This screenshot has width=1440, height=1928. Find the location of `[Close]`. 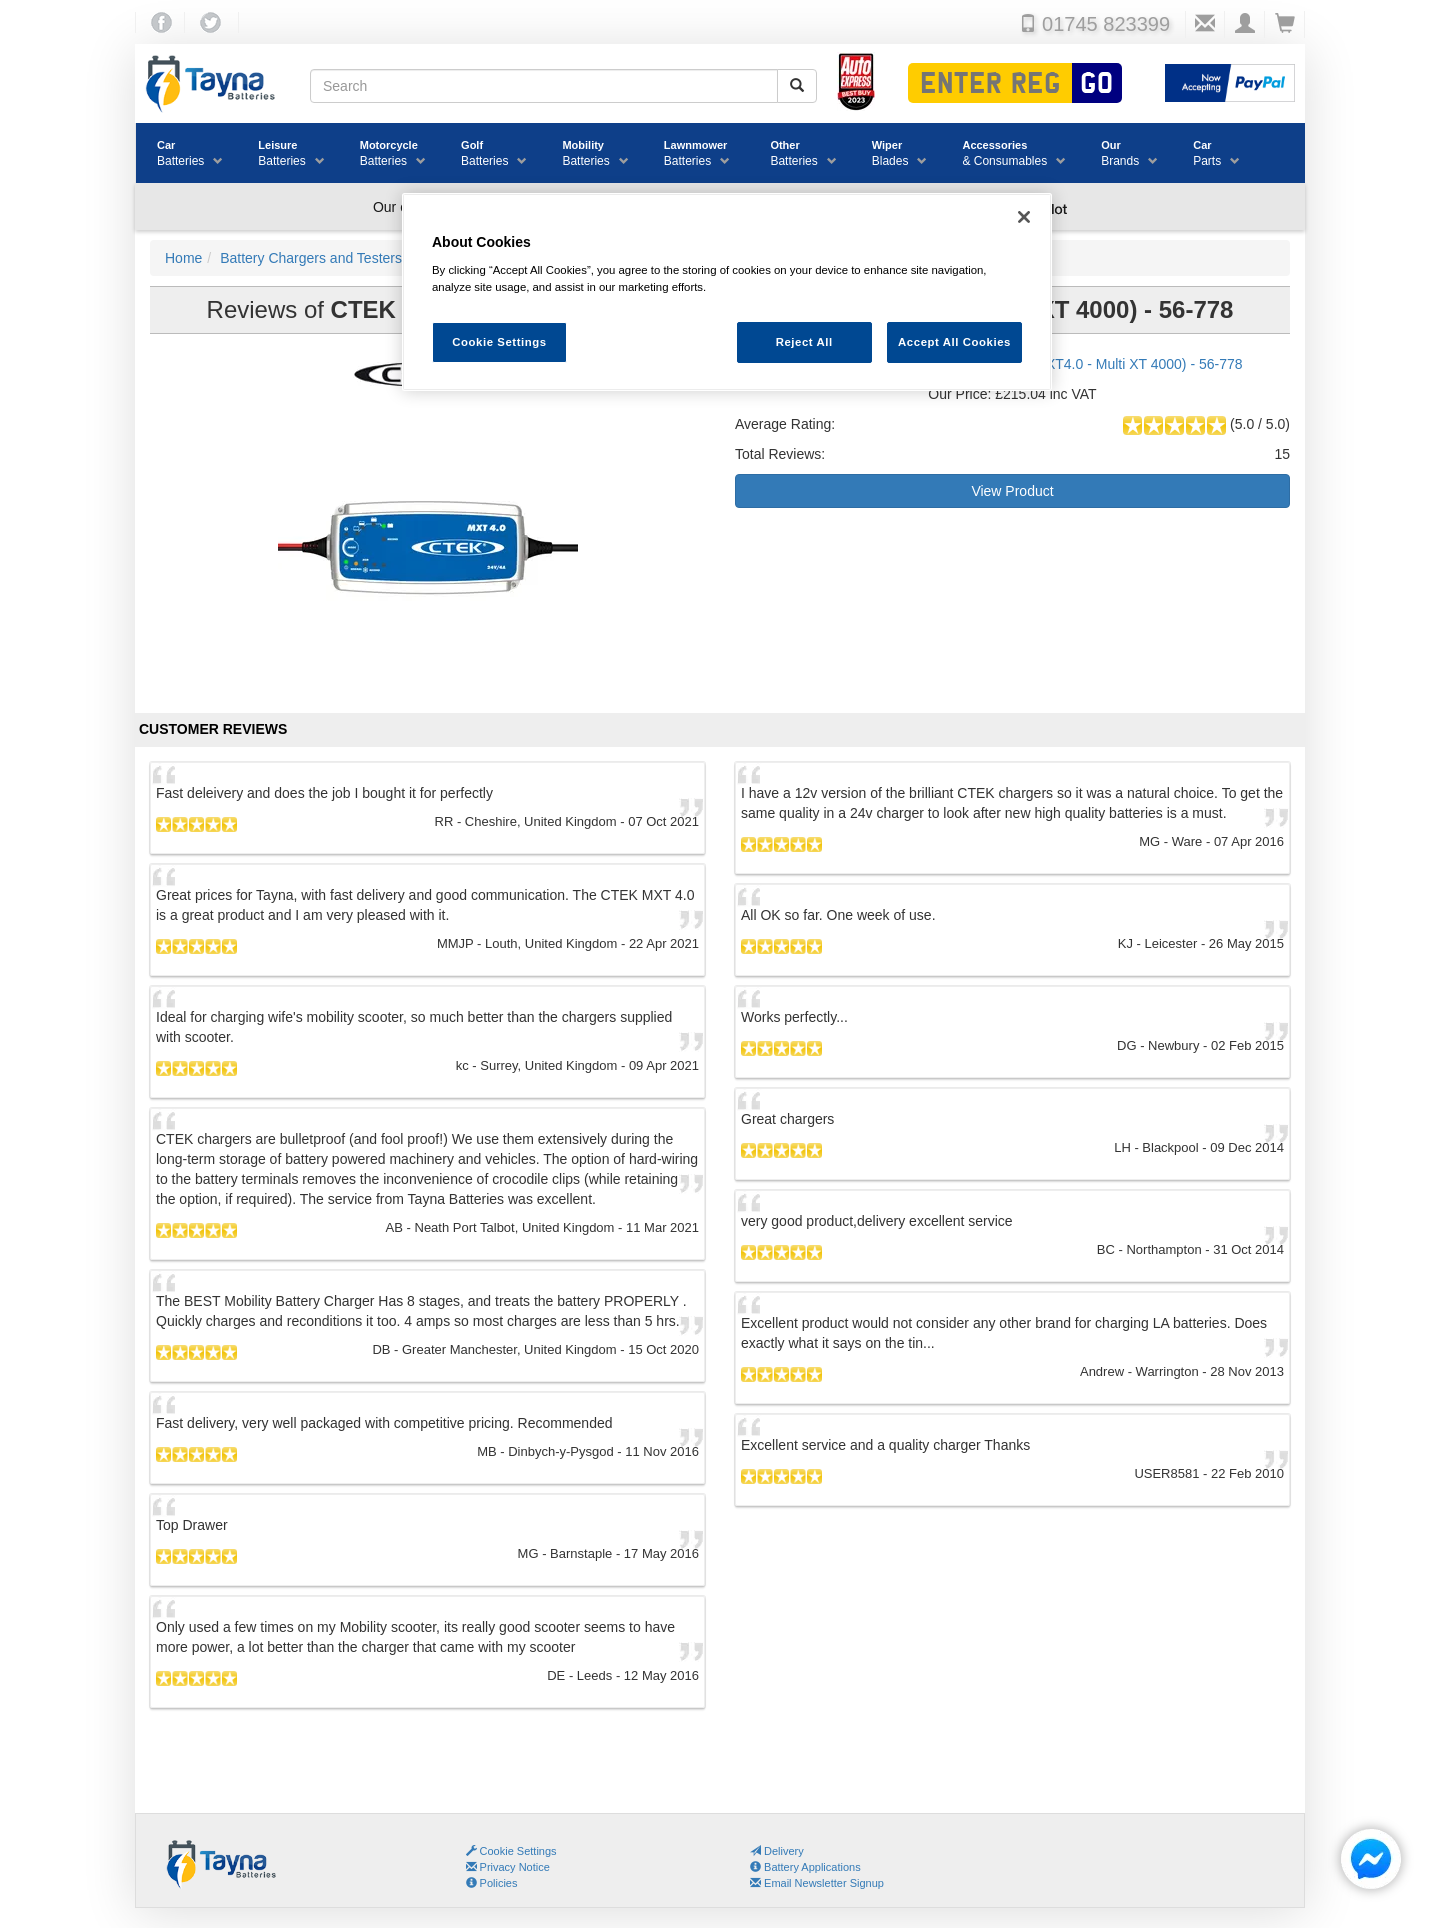

[Close] is located at coordinates (1024, 217).